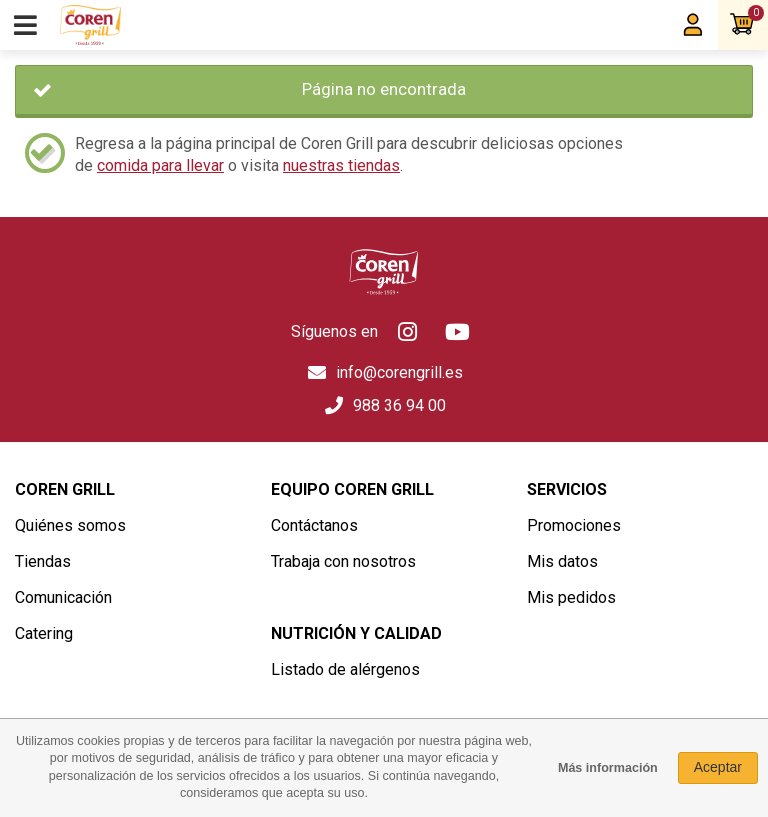  What do you see at coordinates (43, 561) in the screenshot?
I see `Tiendas` at bounding box center [43, 561].